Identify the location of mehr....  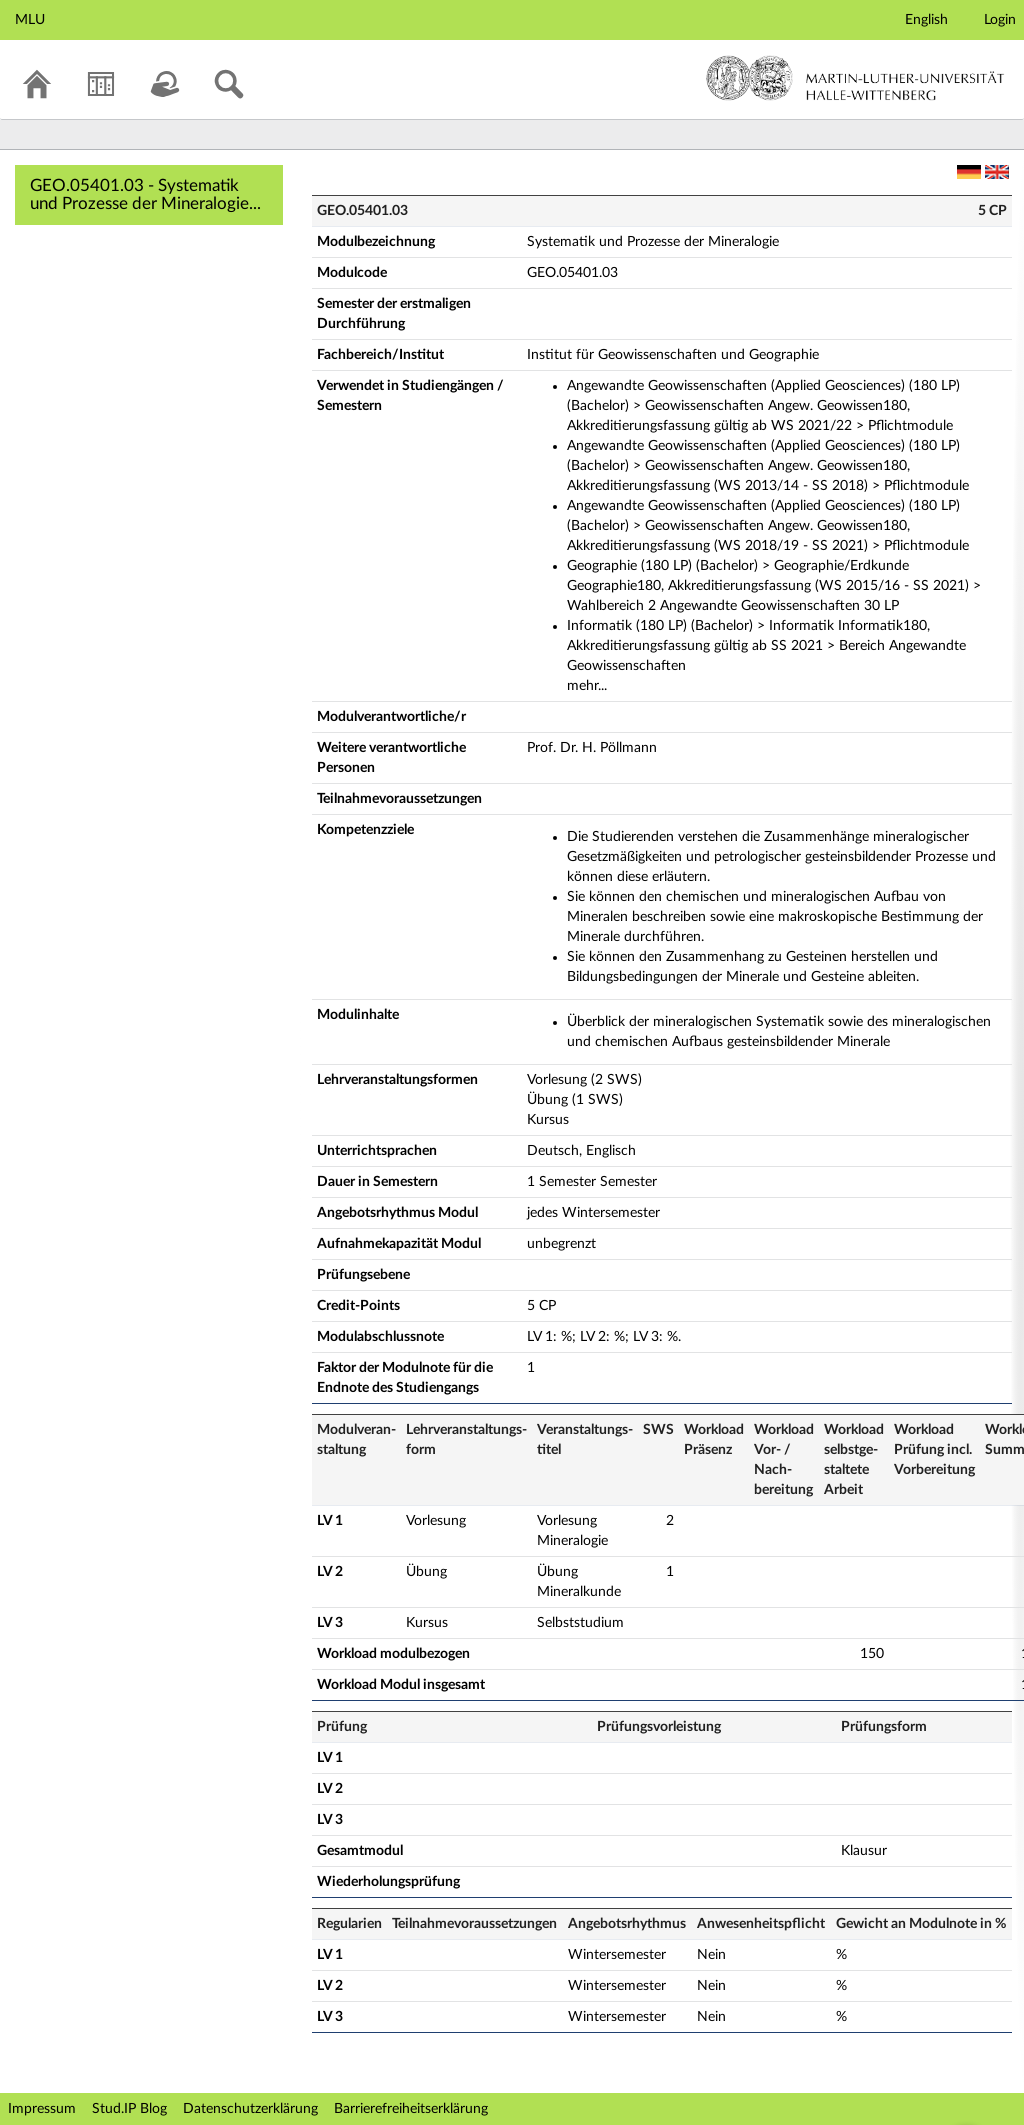
(587, 686).